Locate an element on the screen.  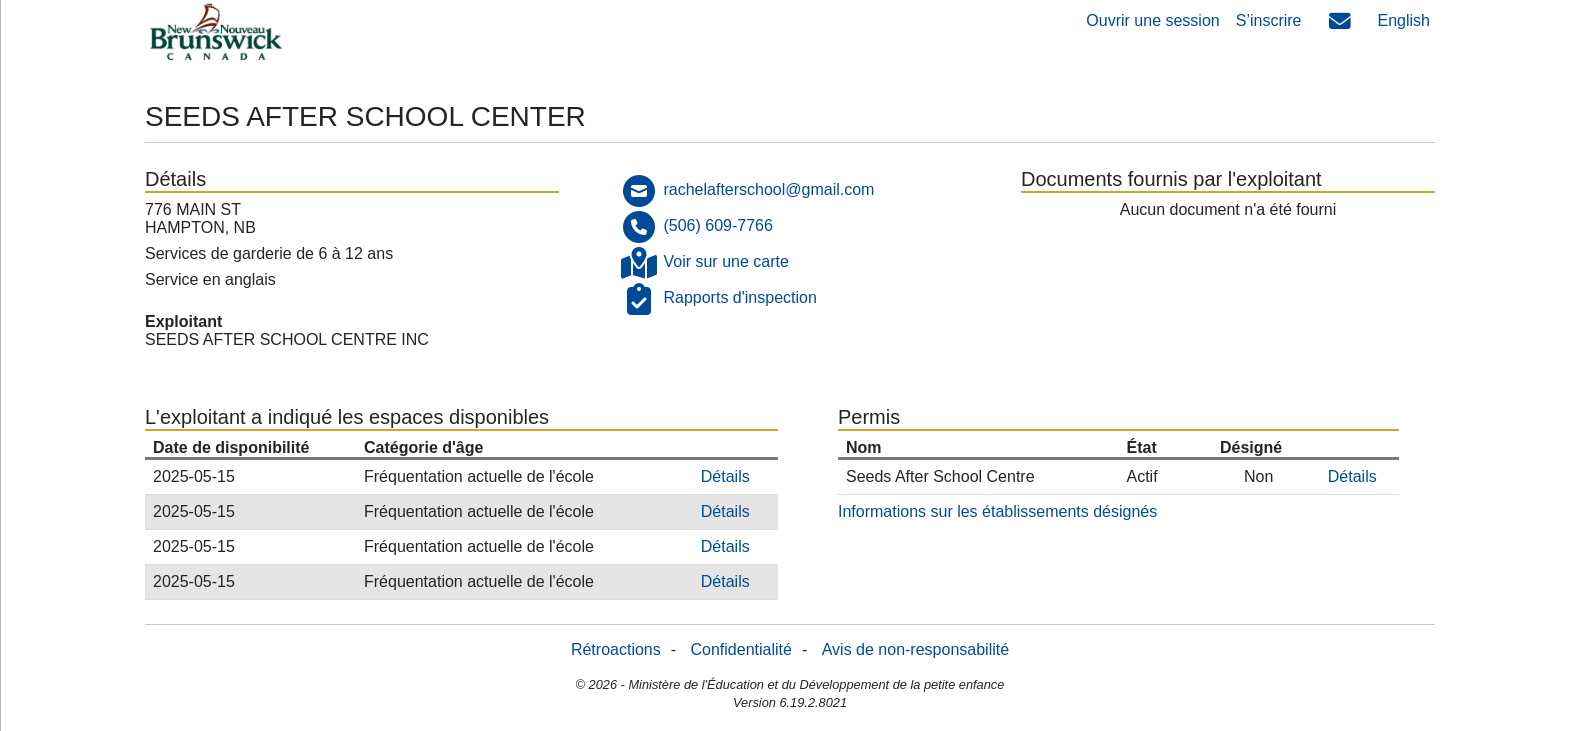
Exploitant is located at coordinates (183, 321).